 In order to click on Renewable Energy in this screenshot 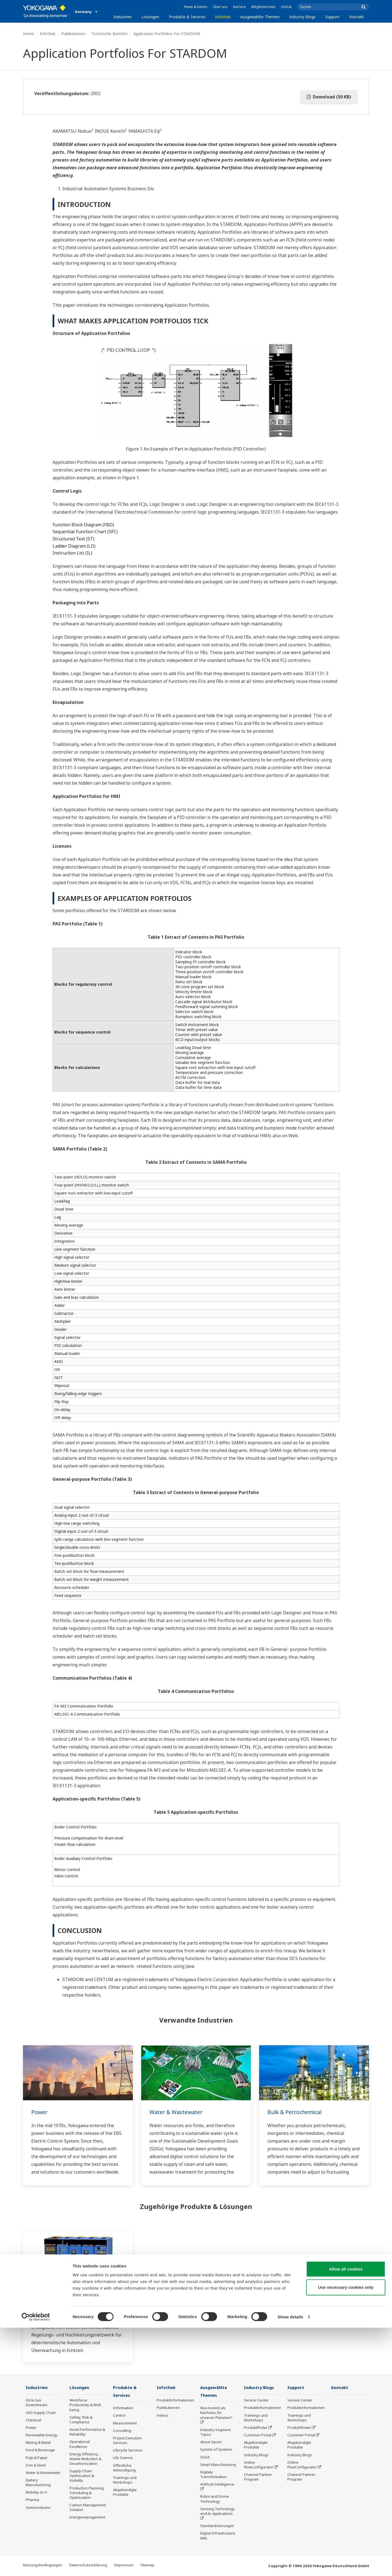, I will do `click(42, 2435)`.